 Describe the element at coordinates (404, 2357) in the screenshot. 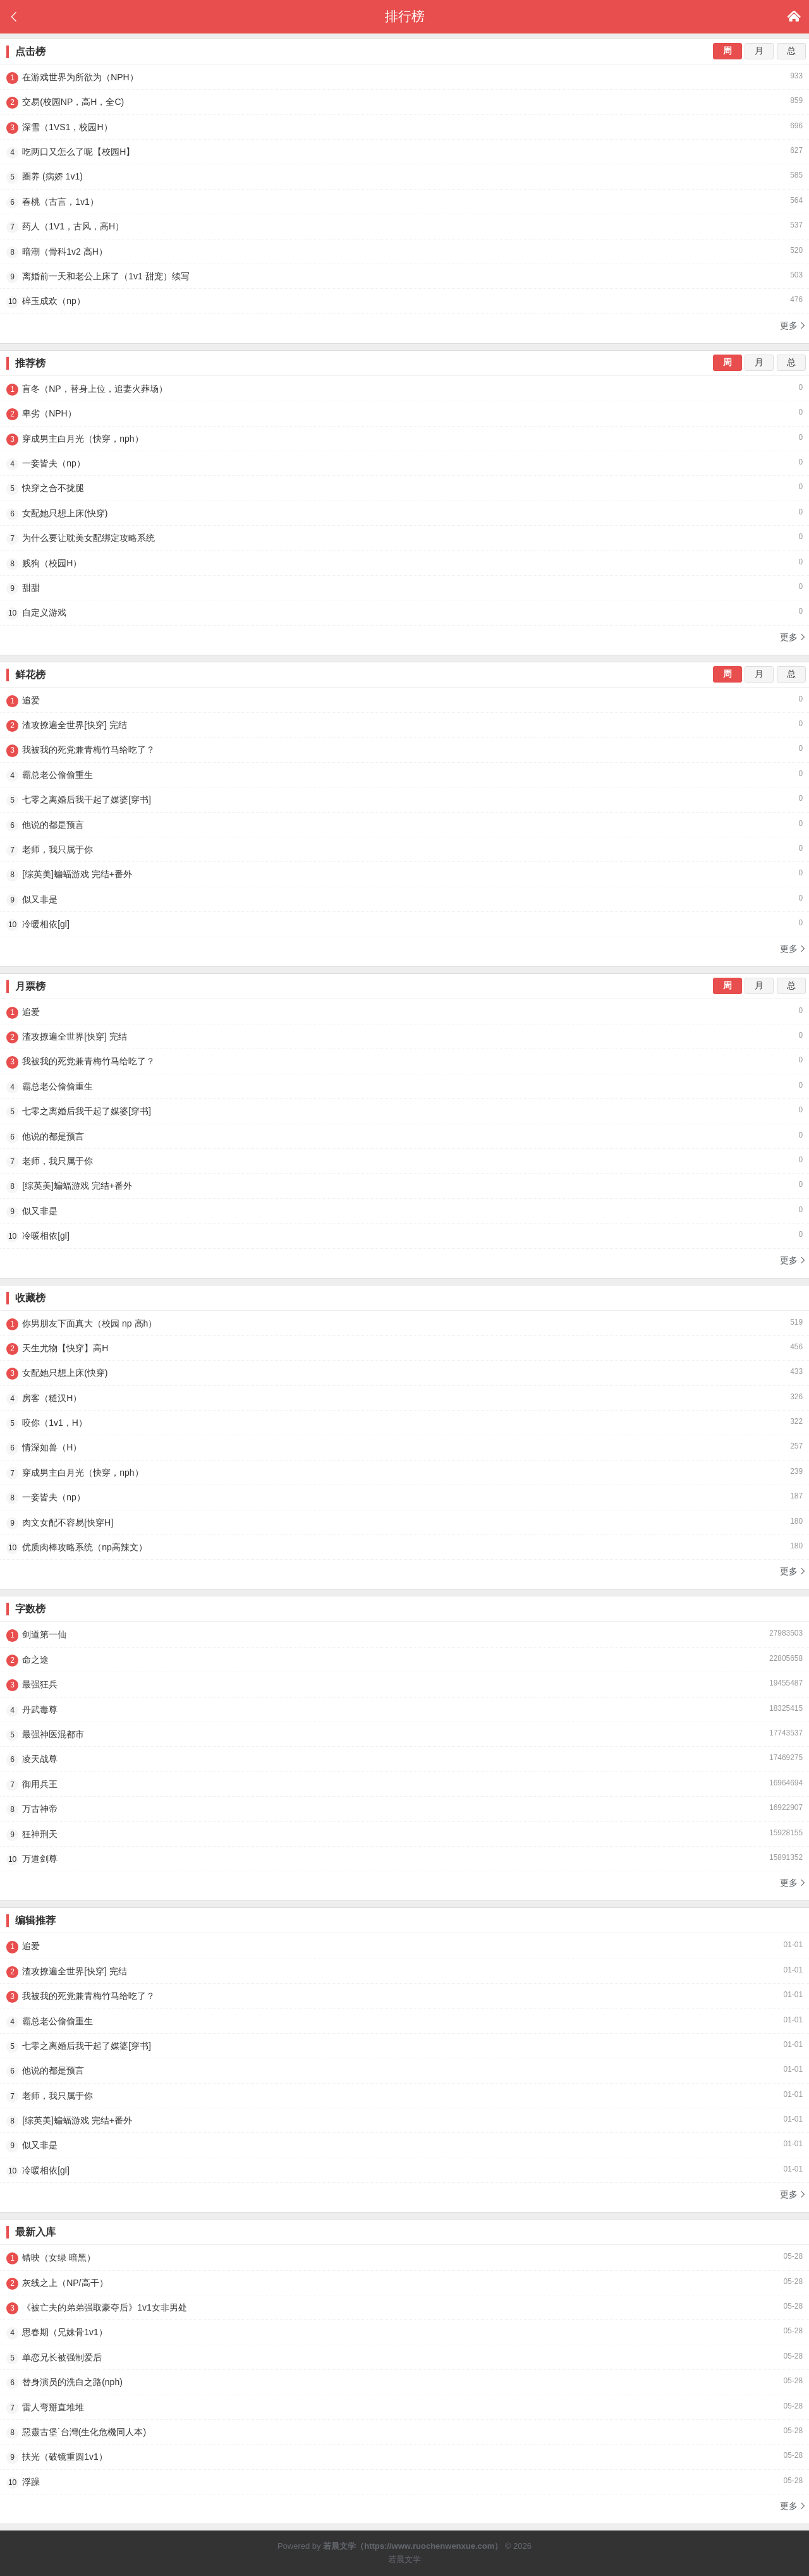

I see `单恋兄长被强制爱后` at that location.